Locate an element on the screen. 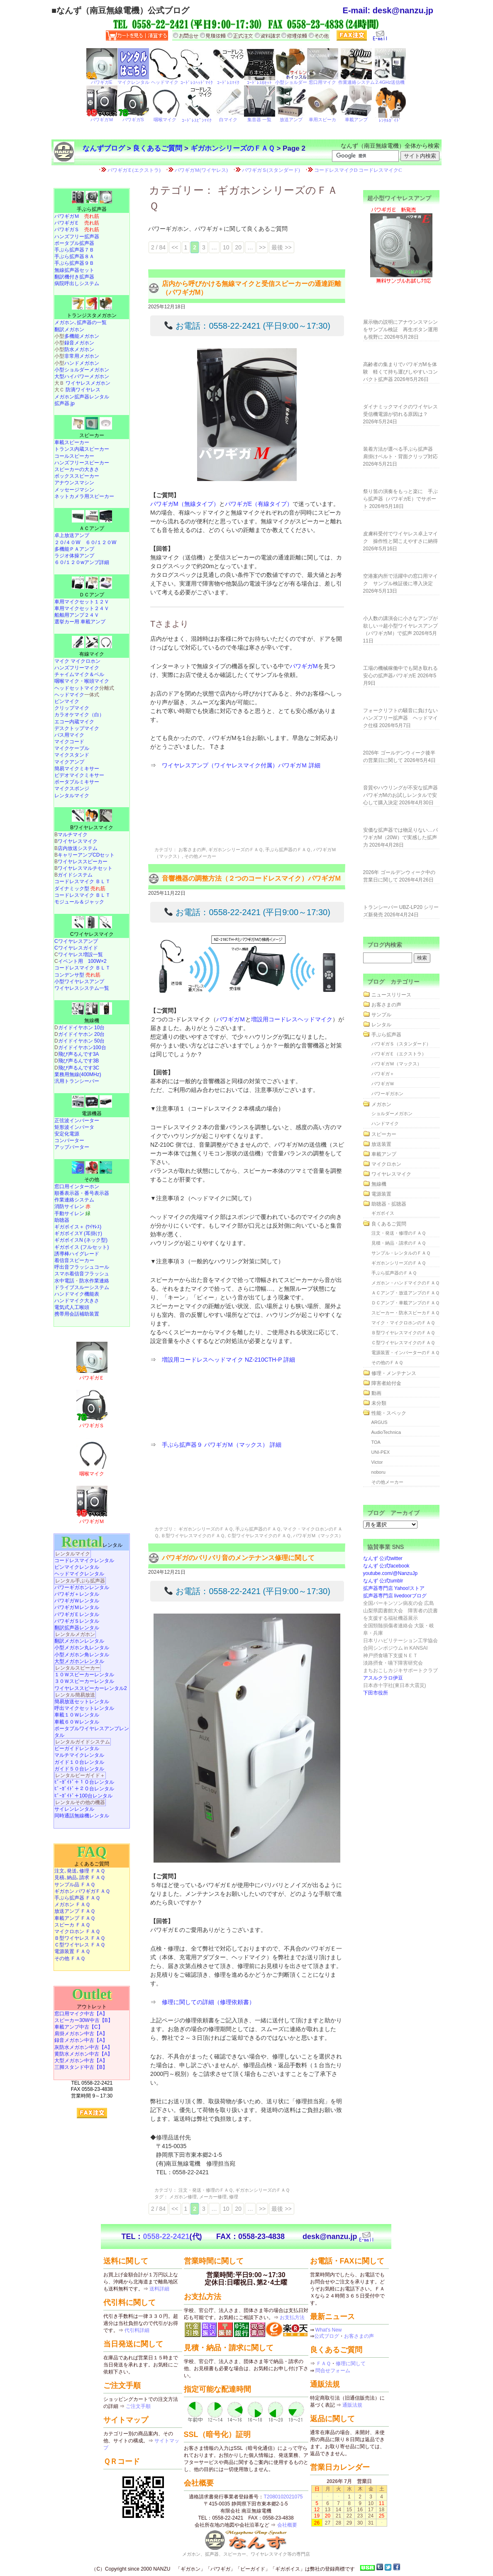 The image size is (493, 2576). 防水作業連絡 is located at coordinates (94, 1281).